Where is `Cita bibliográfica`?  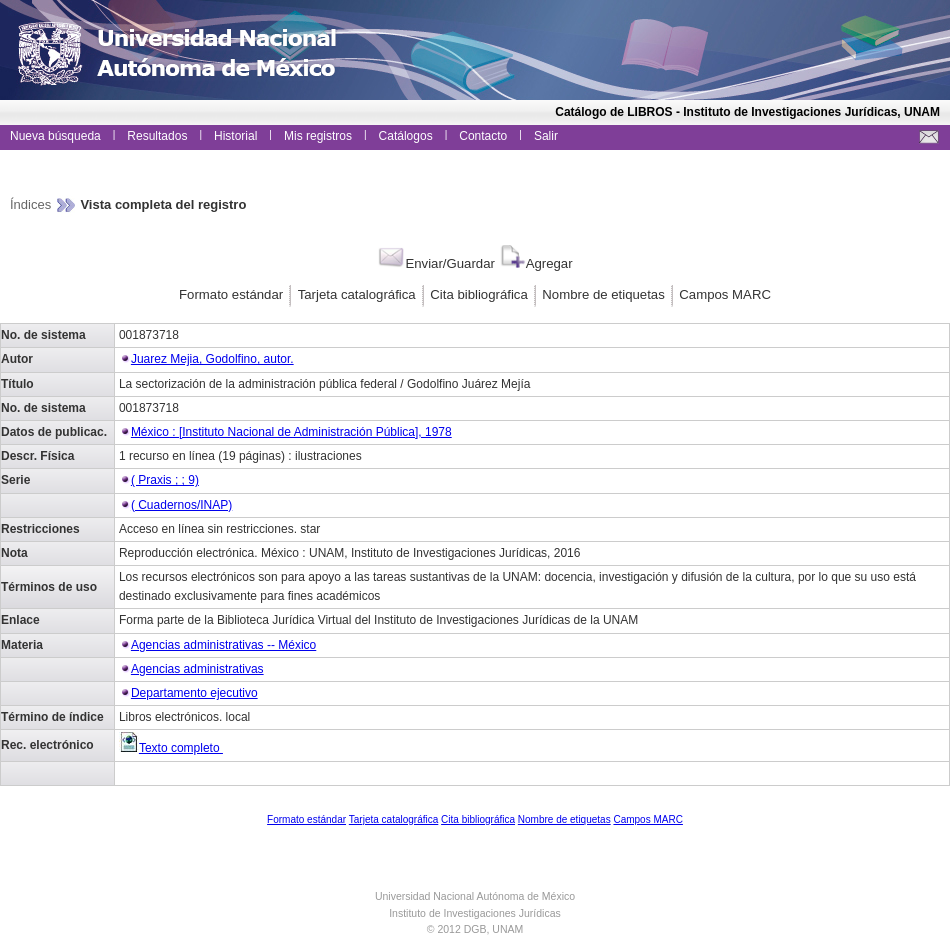 Cita bibliográfica is located at coordinates (479, 294).